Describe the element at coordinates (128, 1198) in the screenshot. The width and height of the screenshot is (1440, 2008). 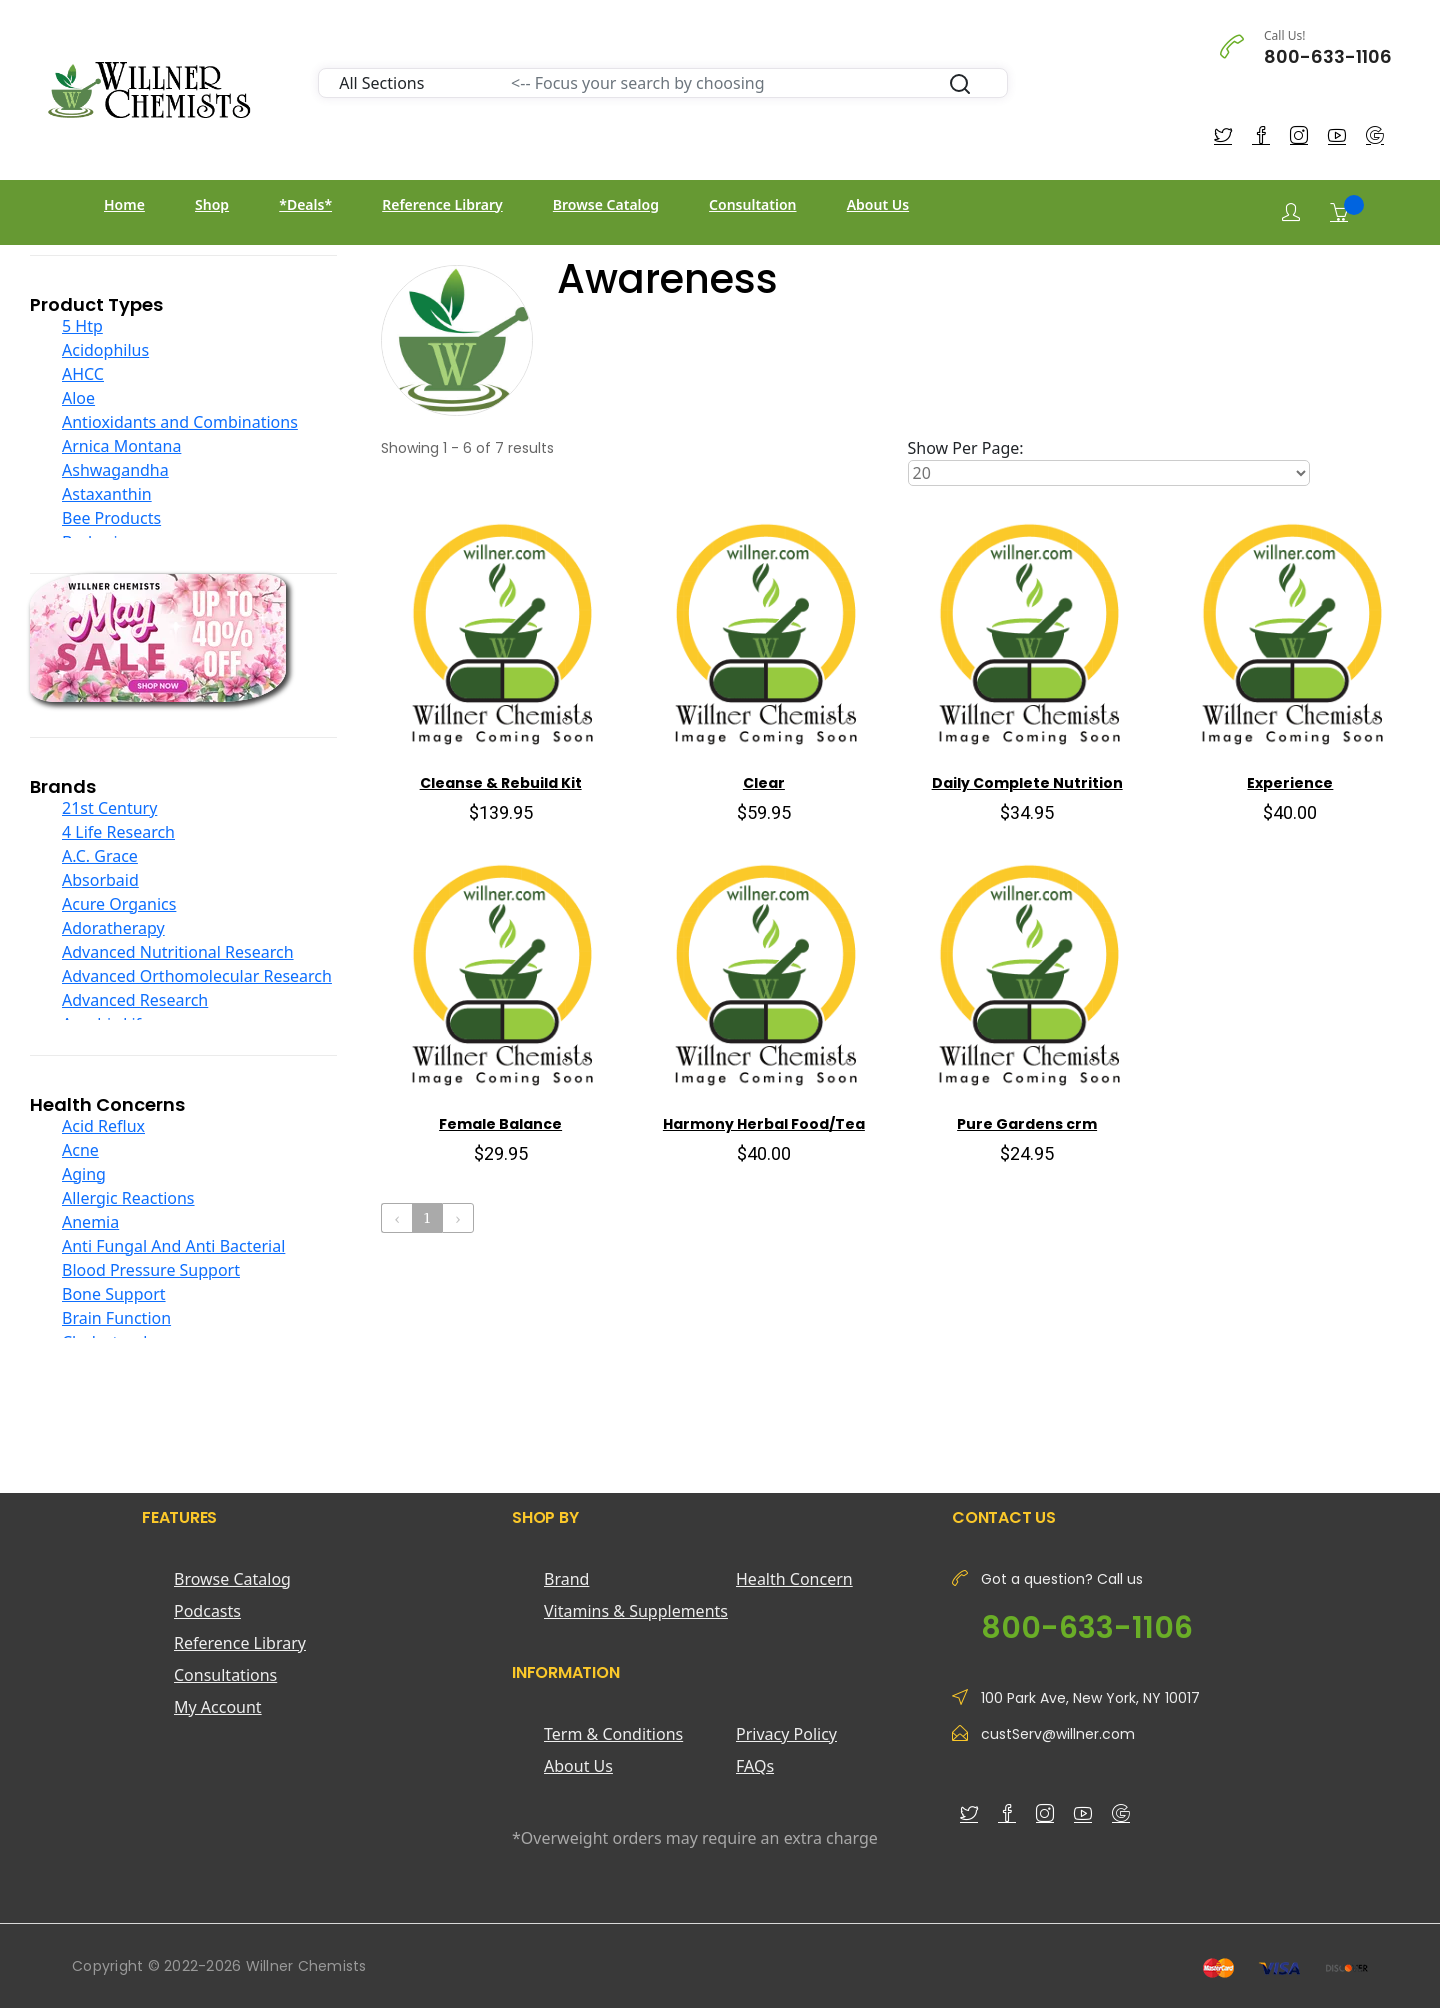
I see `Allergic Reactions` at that location.